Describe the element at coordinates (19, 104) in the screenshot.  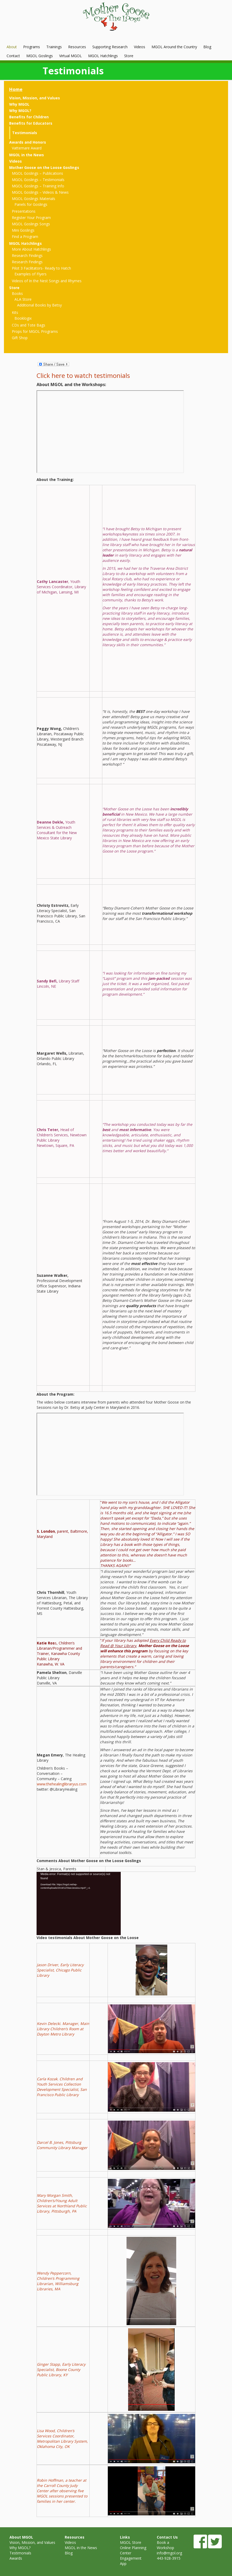
I see `Why MGOL` at that location.